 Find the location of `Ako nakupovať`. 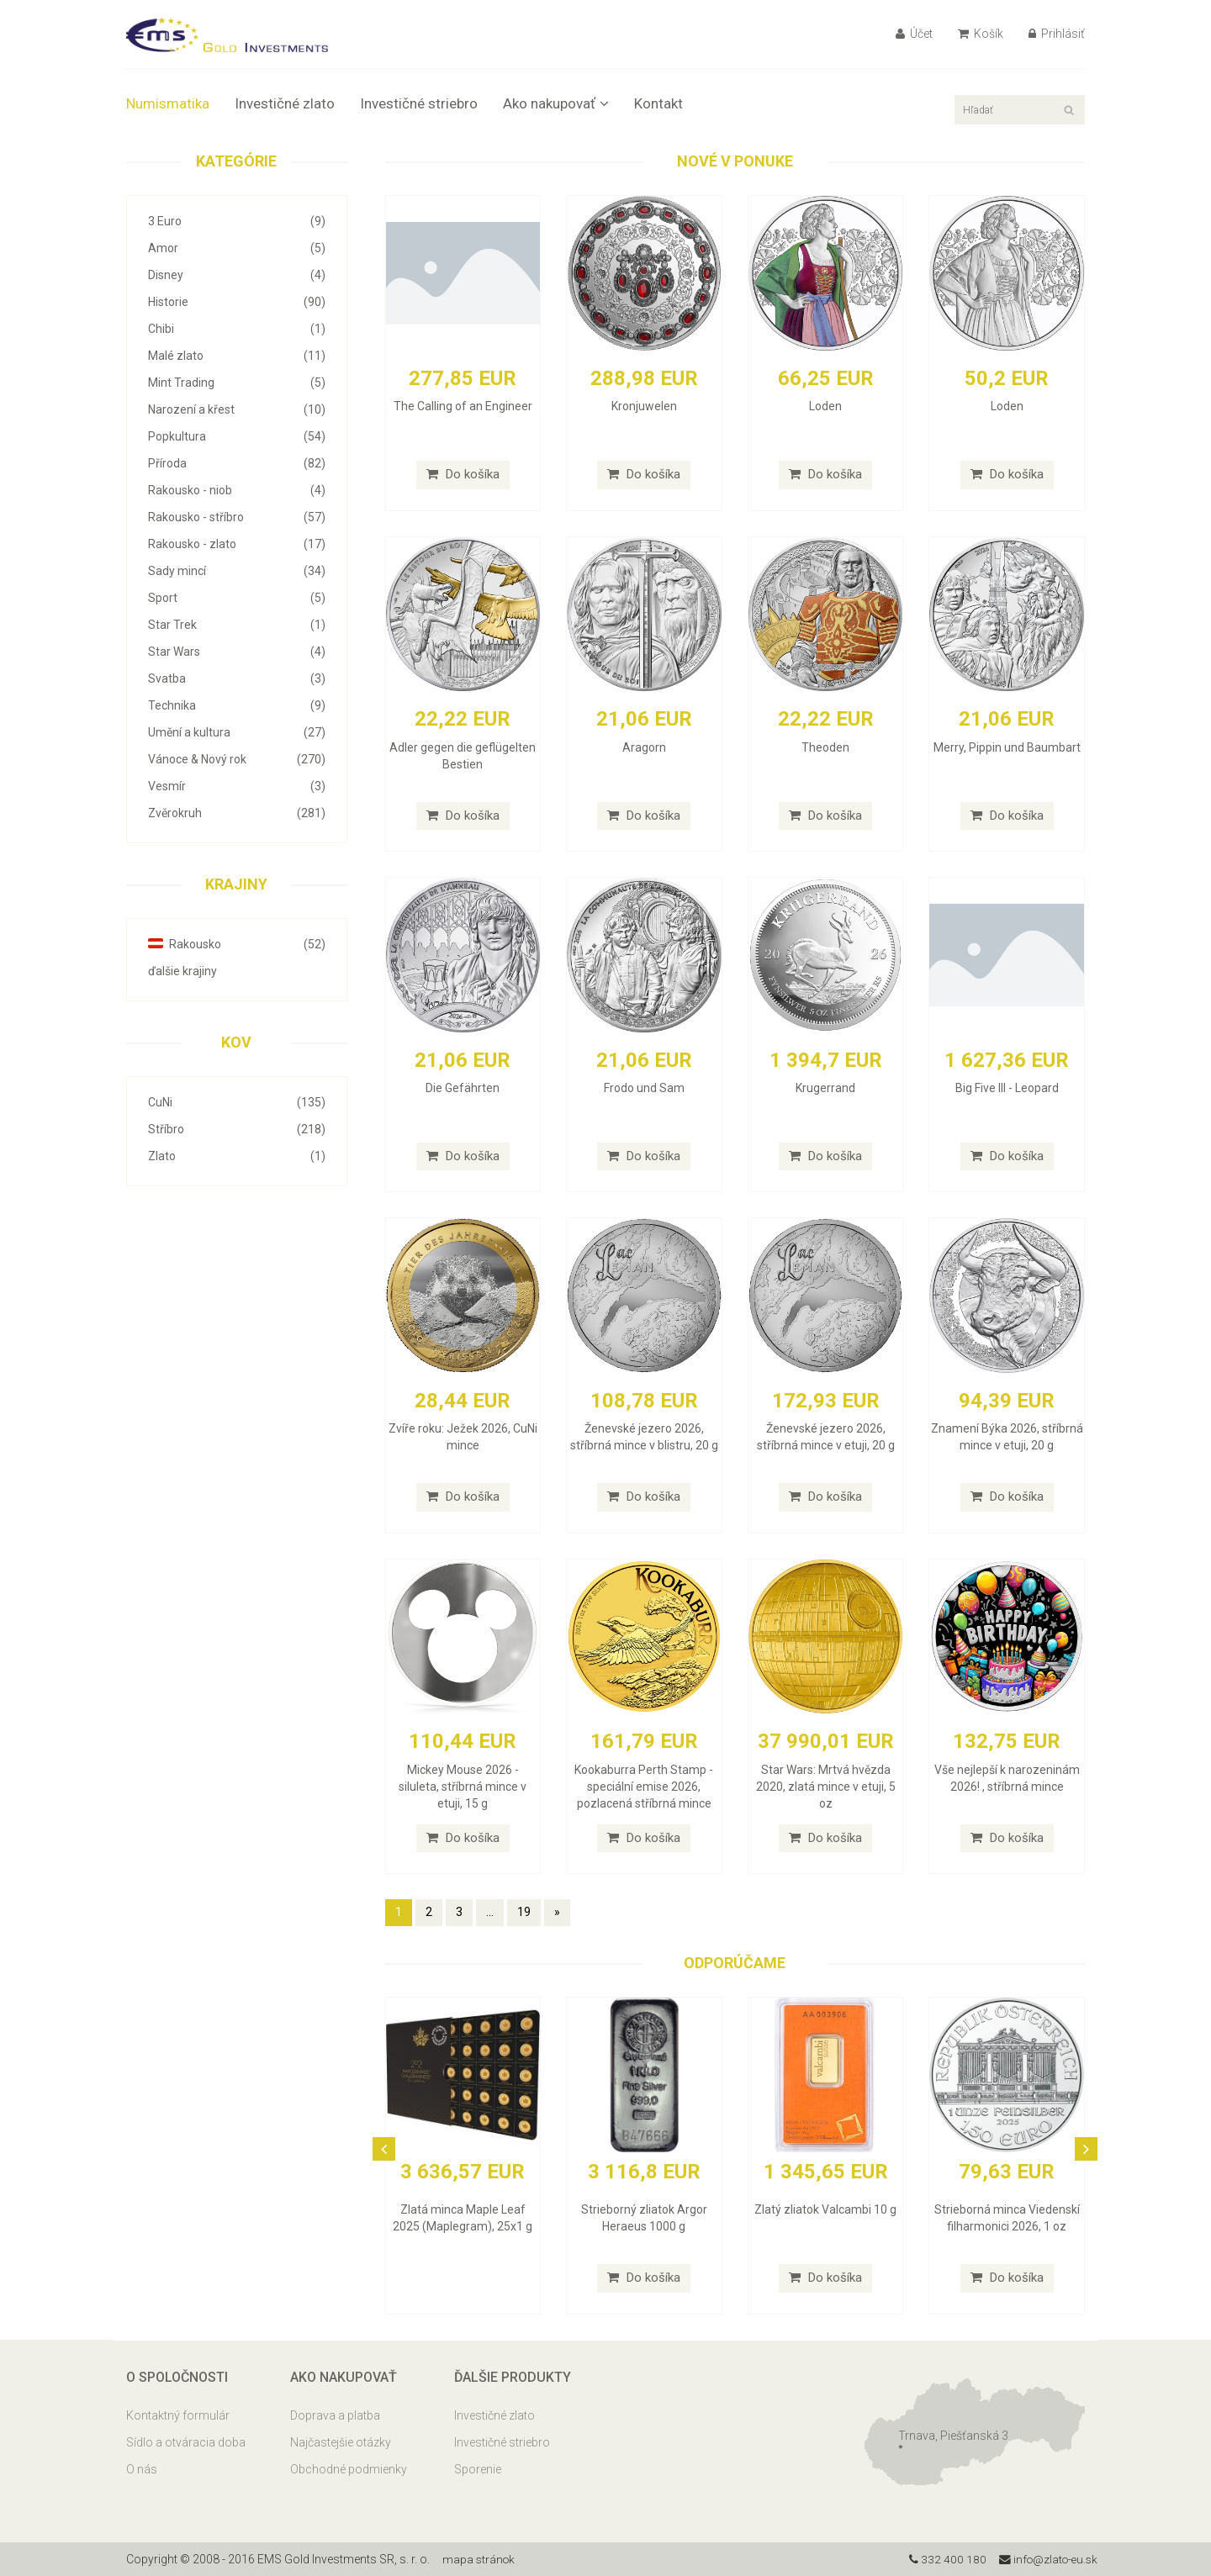

Ako nakupovať is located at coordinates (556, 103).